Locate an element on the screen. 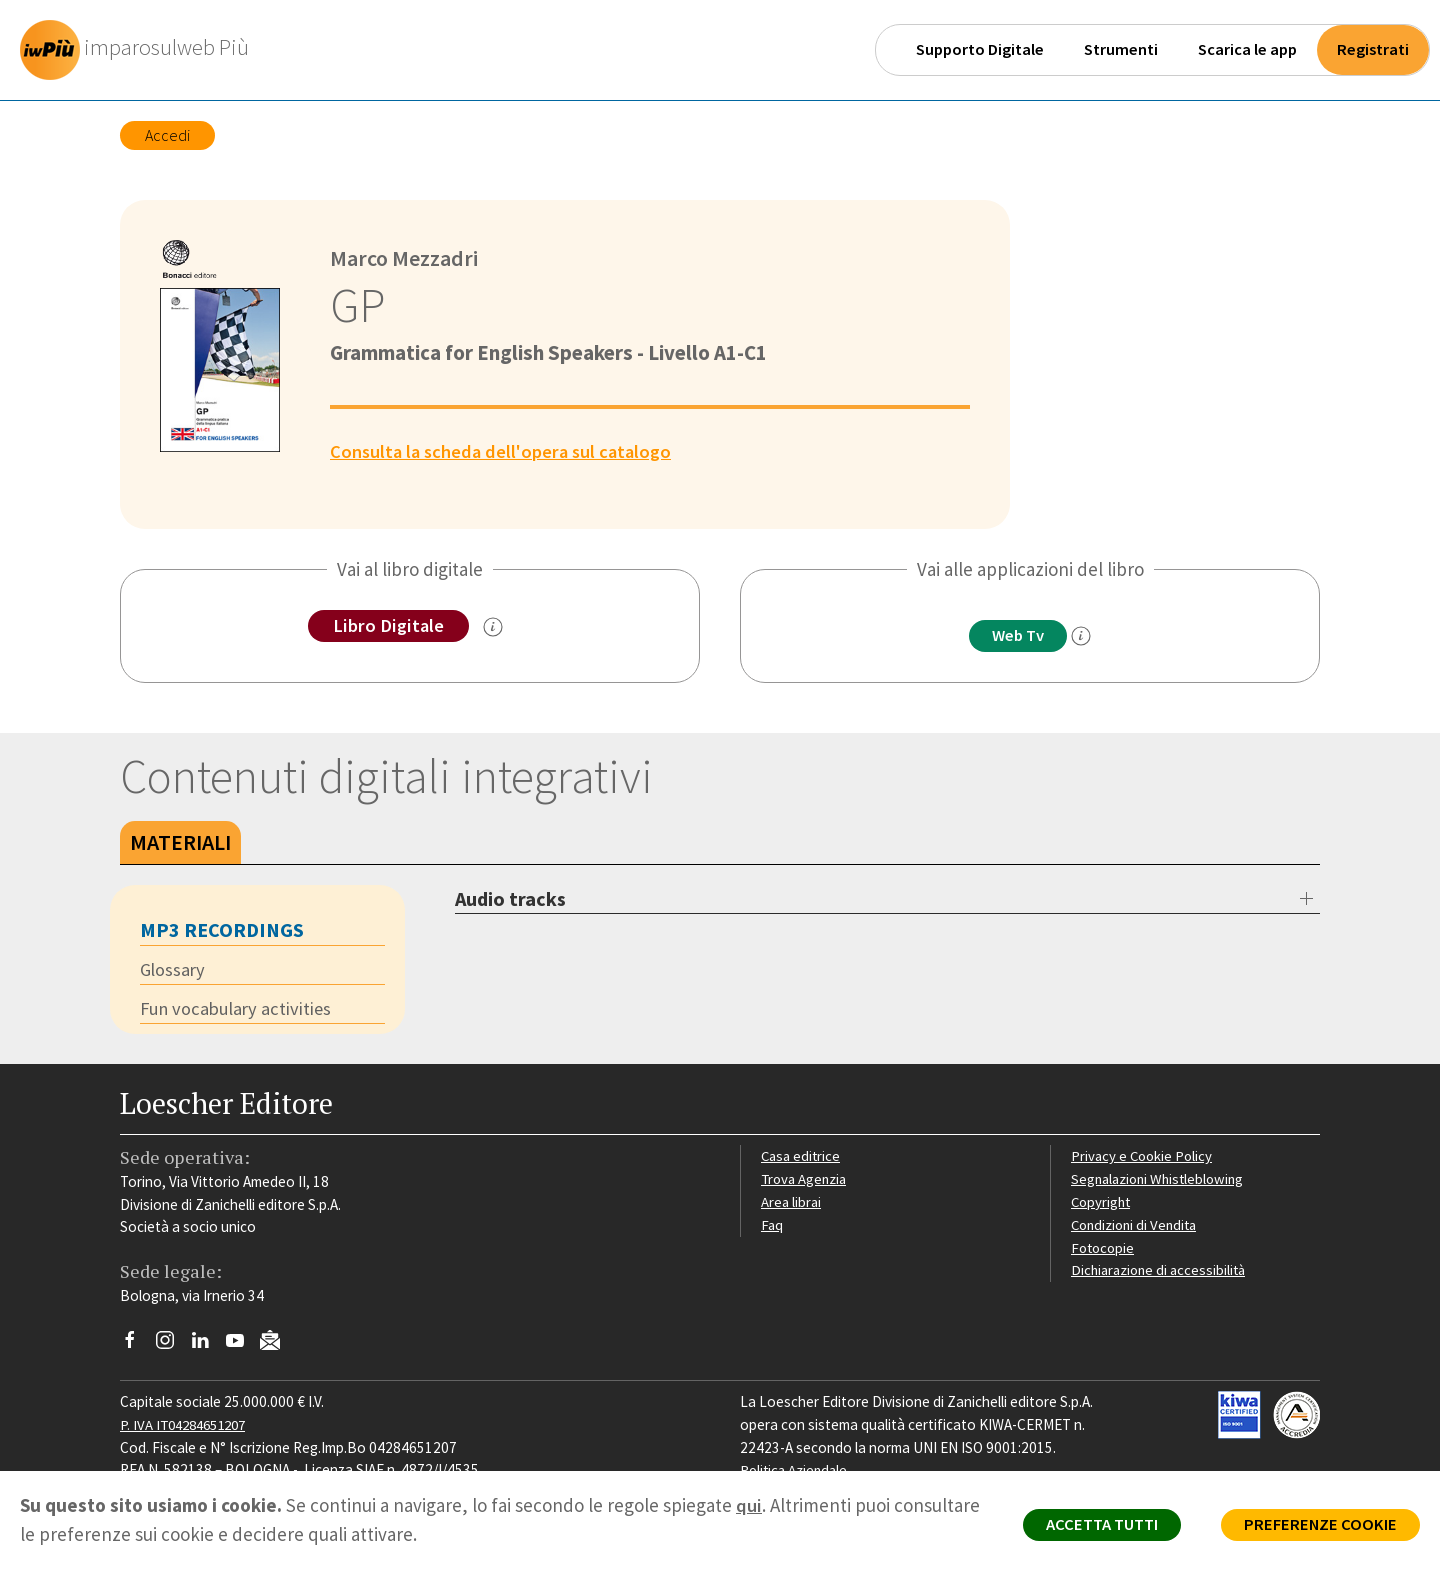 The image size is (1440, 1571). qui is located at coordinates (749, 1505).